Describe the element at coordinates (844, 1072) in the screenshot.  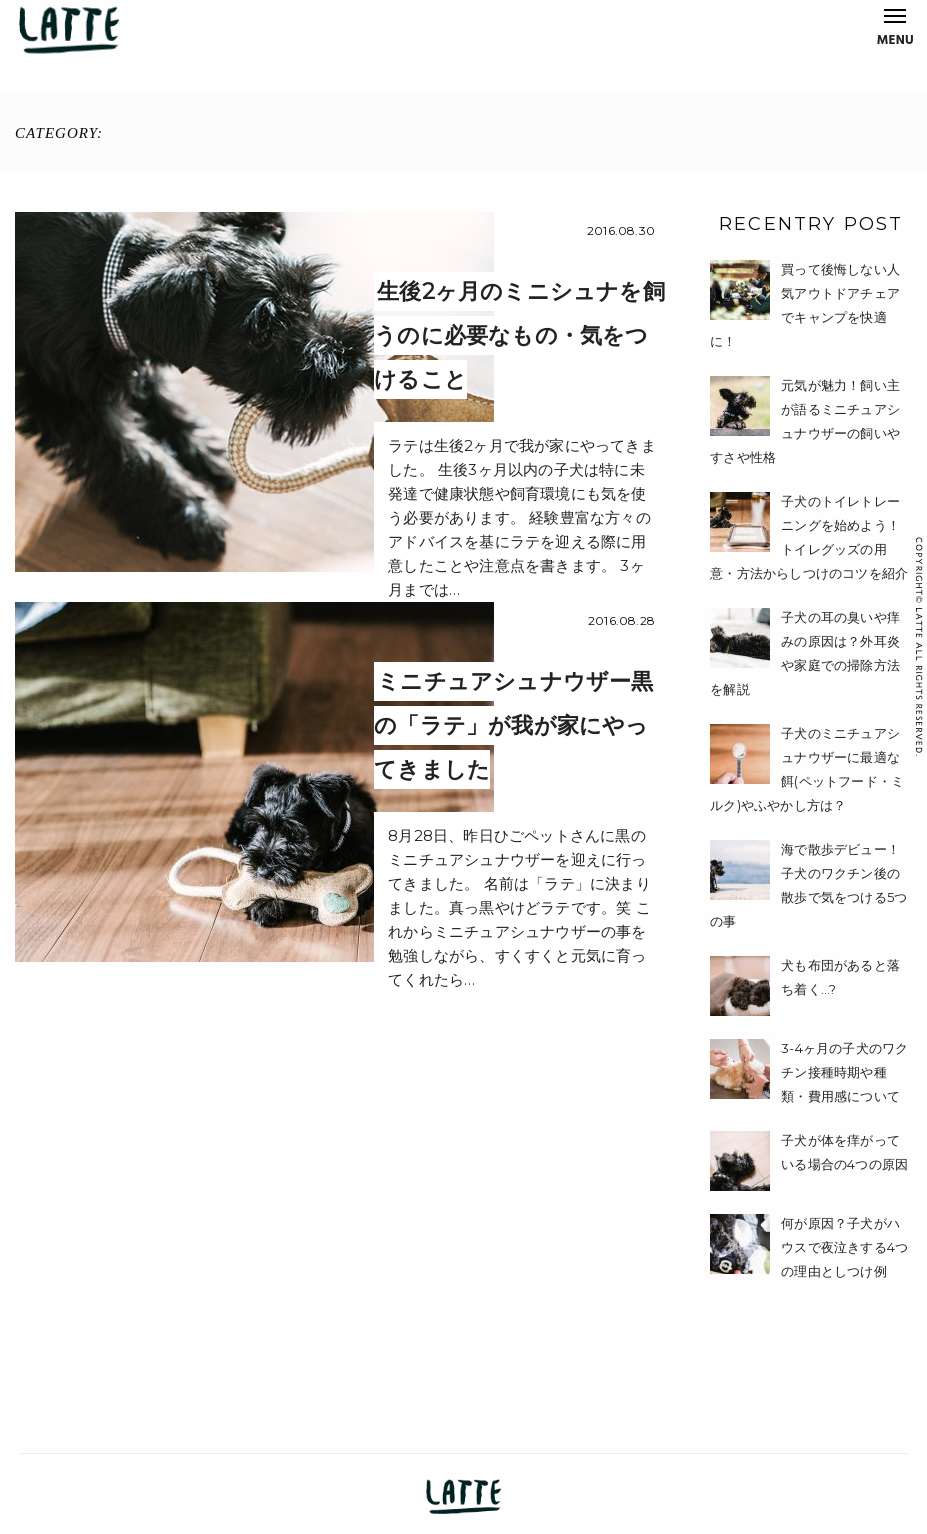
I see `3-4ヶ月の子犬のワクチン接種時期や種類・費用感について` at that location.